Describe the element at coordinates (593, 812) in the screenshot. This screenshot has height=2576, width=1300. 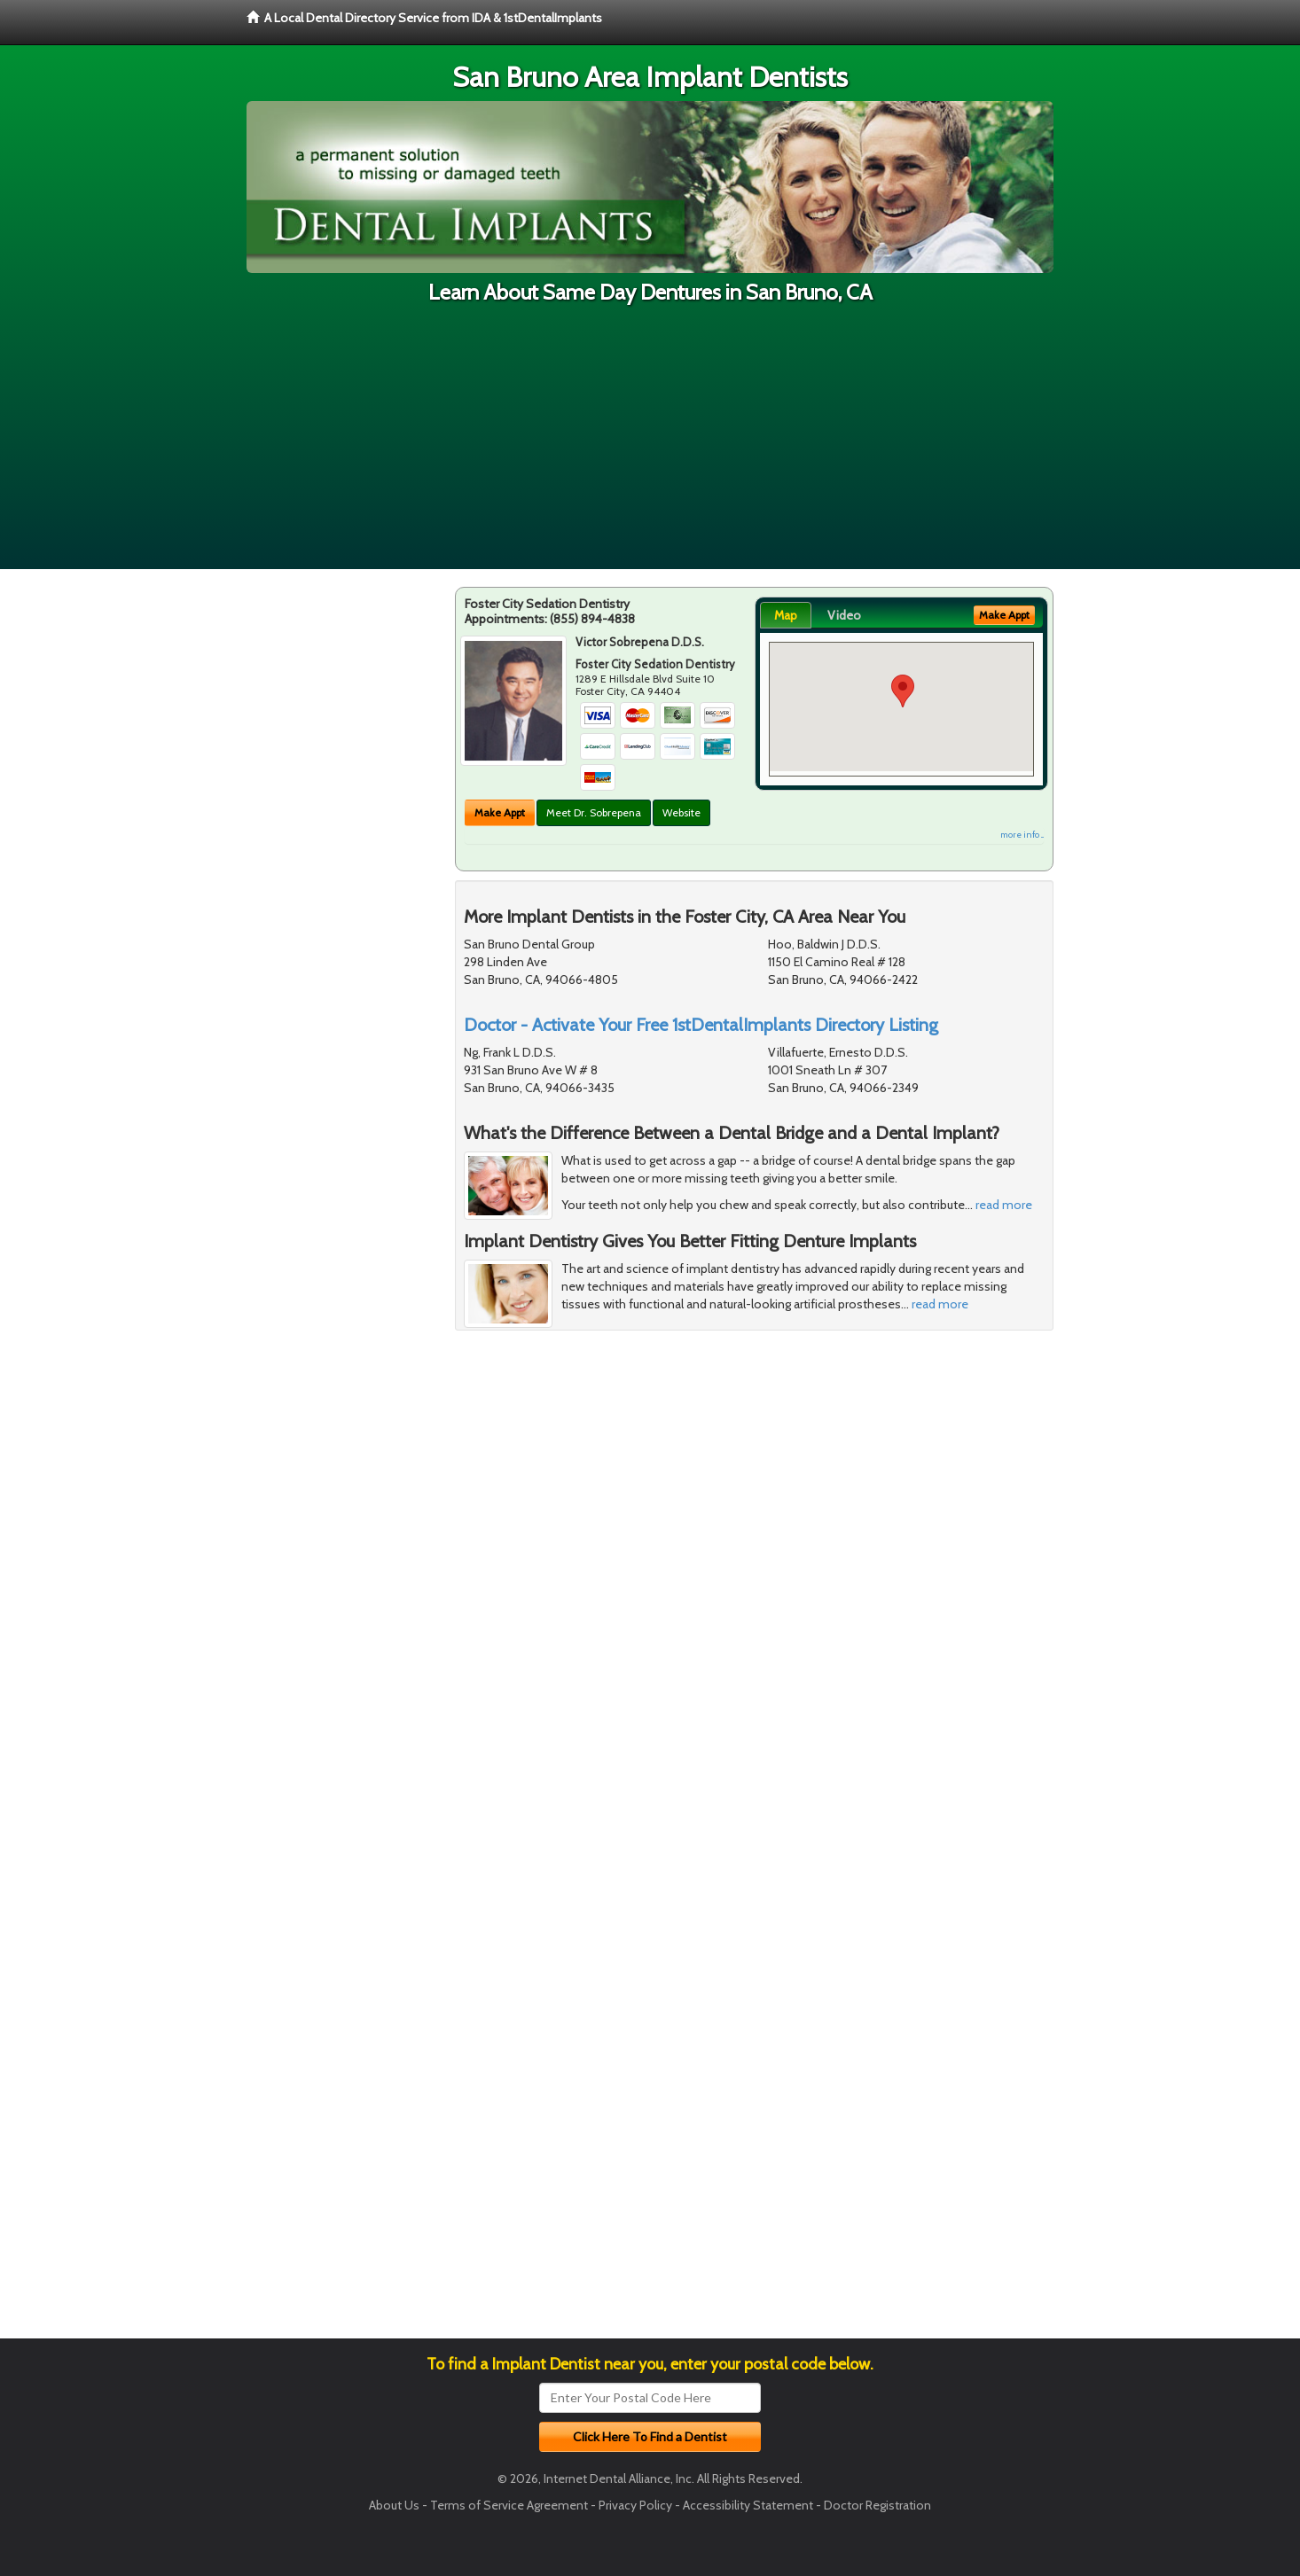
I see `Meet Dr. Sobrepena` at that location.